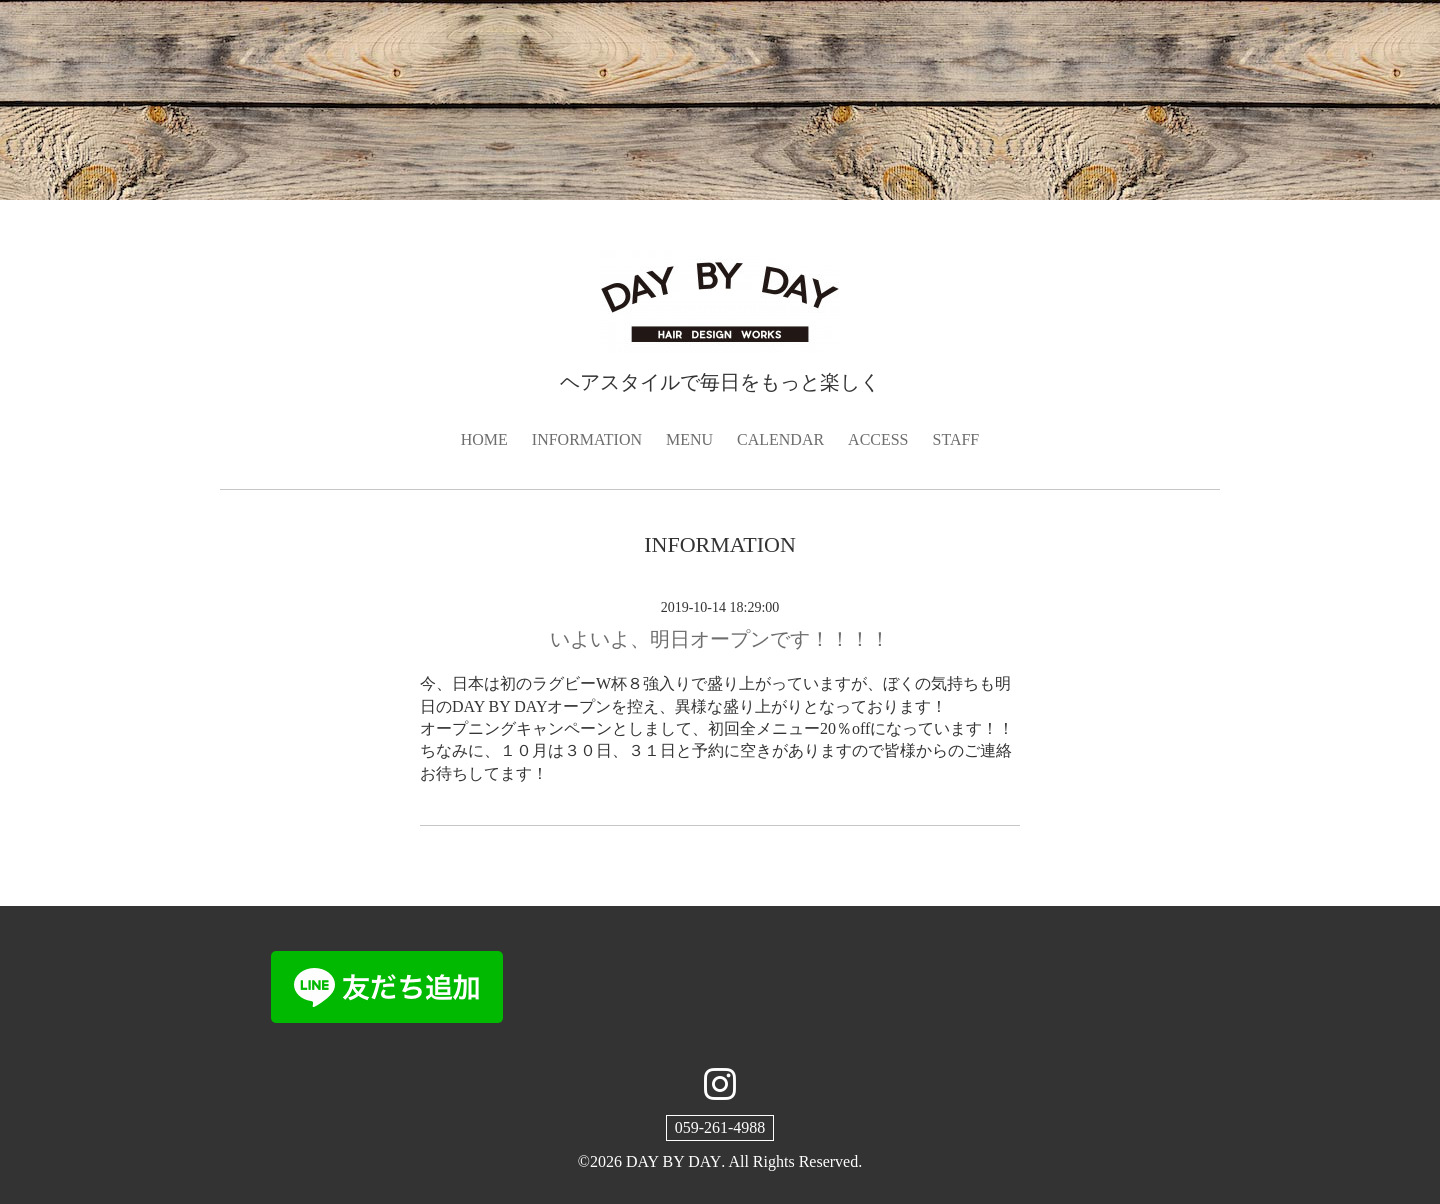  Describe the element at coordinates (689, 439) in the screenshot. I see `MENU` at that location.